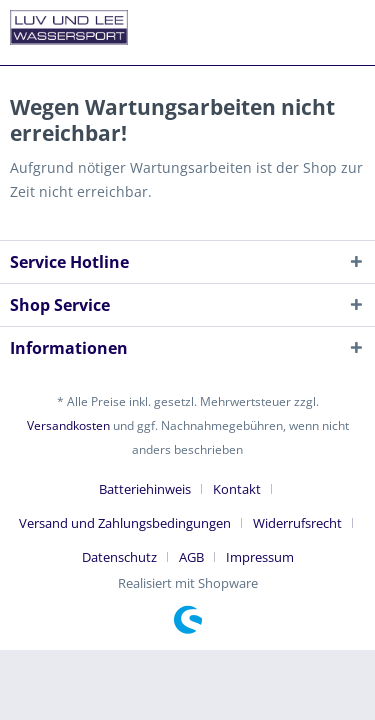 The width and height of the screenshot is (375, 720). What do you see at coordinates (119, 557) in the screenshot?
I see `Datenschutz` at bounding box center [119, 557].